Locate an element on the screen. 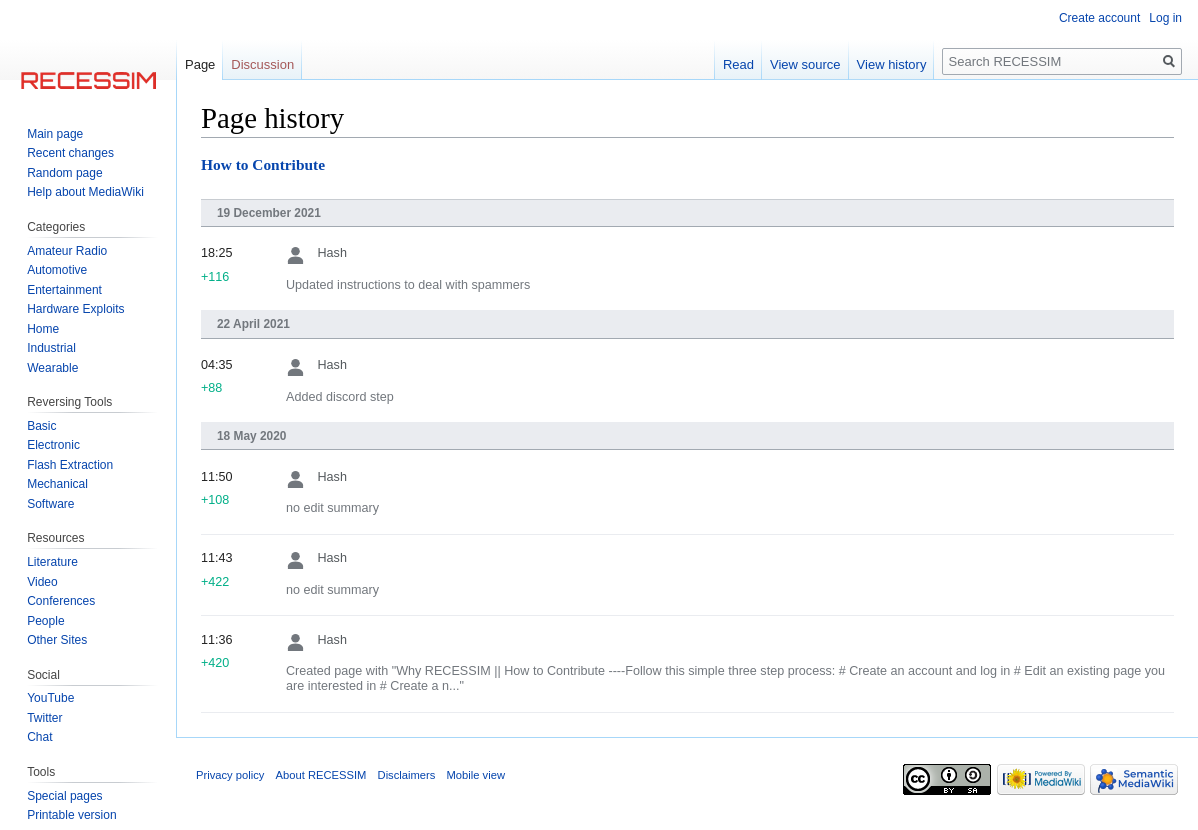 The image size is (1198, 830). Recent changes is located at coordinates (70, 153).